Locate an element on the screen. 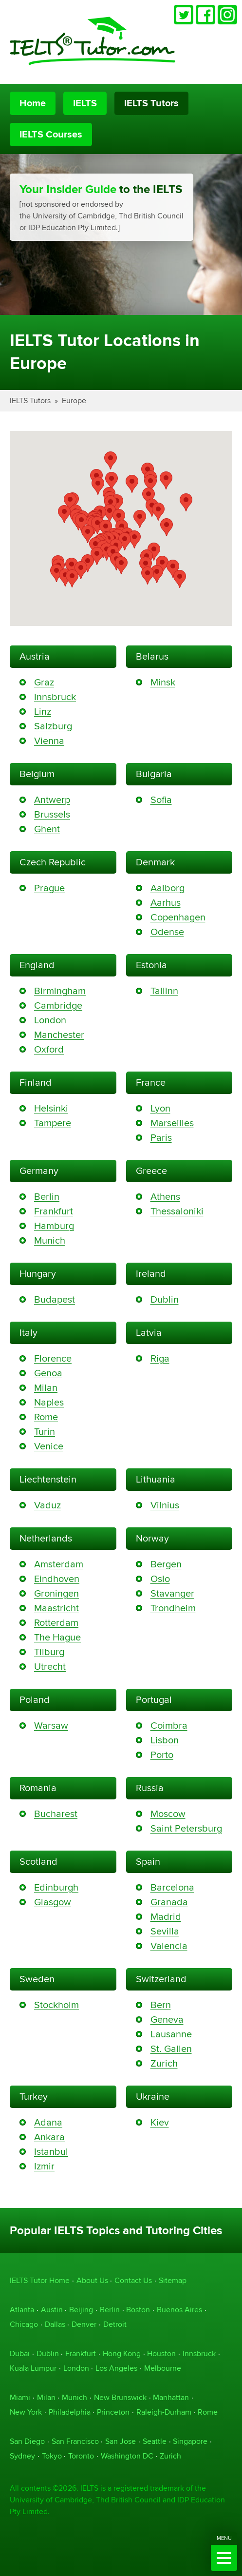 This screenshot has width=242, height=2576. Turin is located at coordinates (44, 1431).